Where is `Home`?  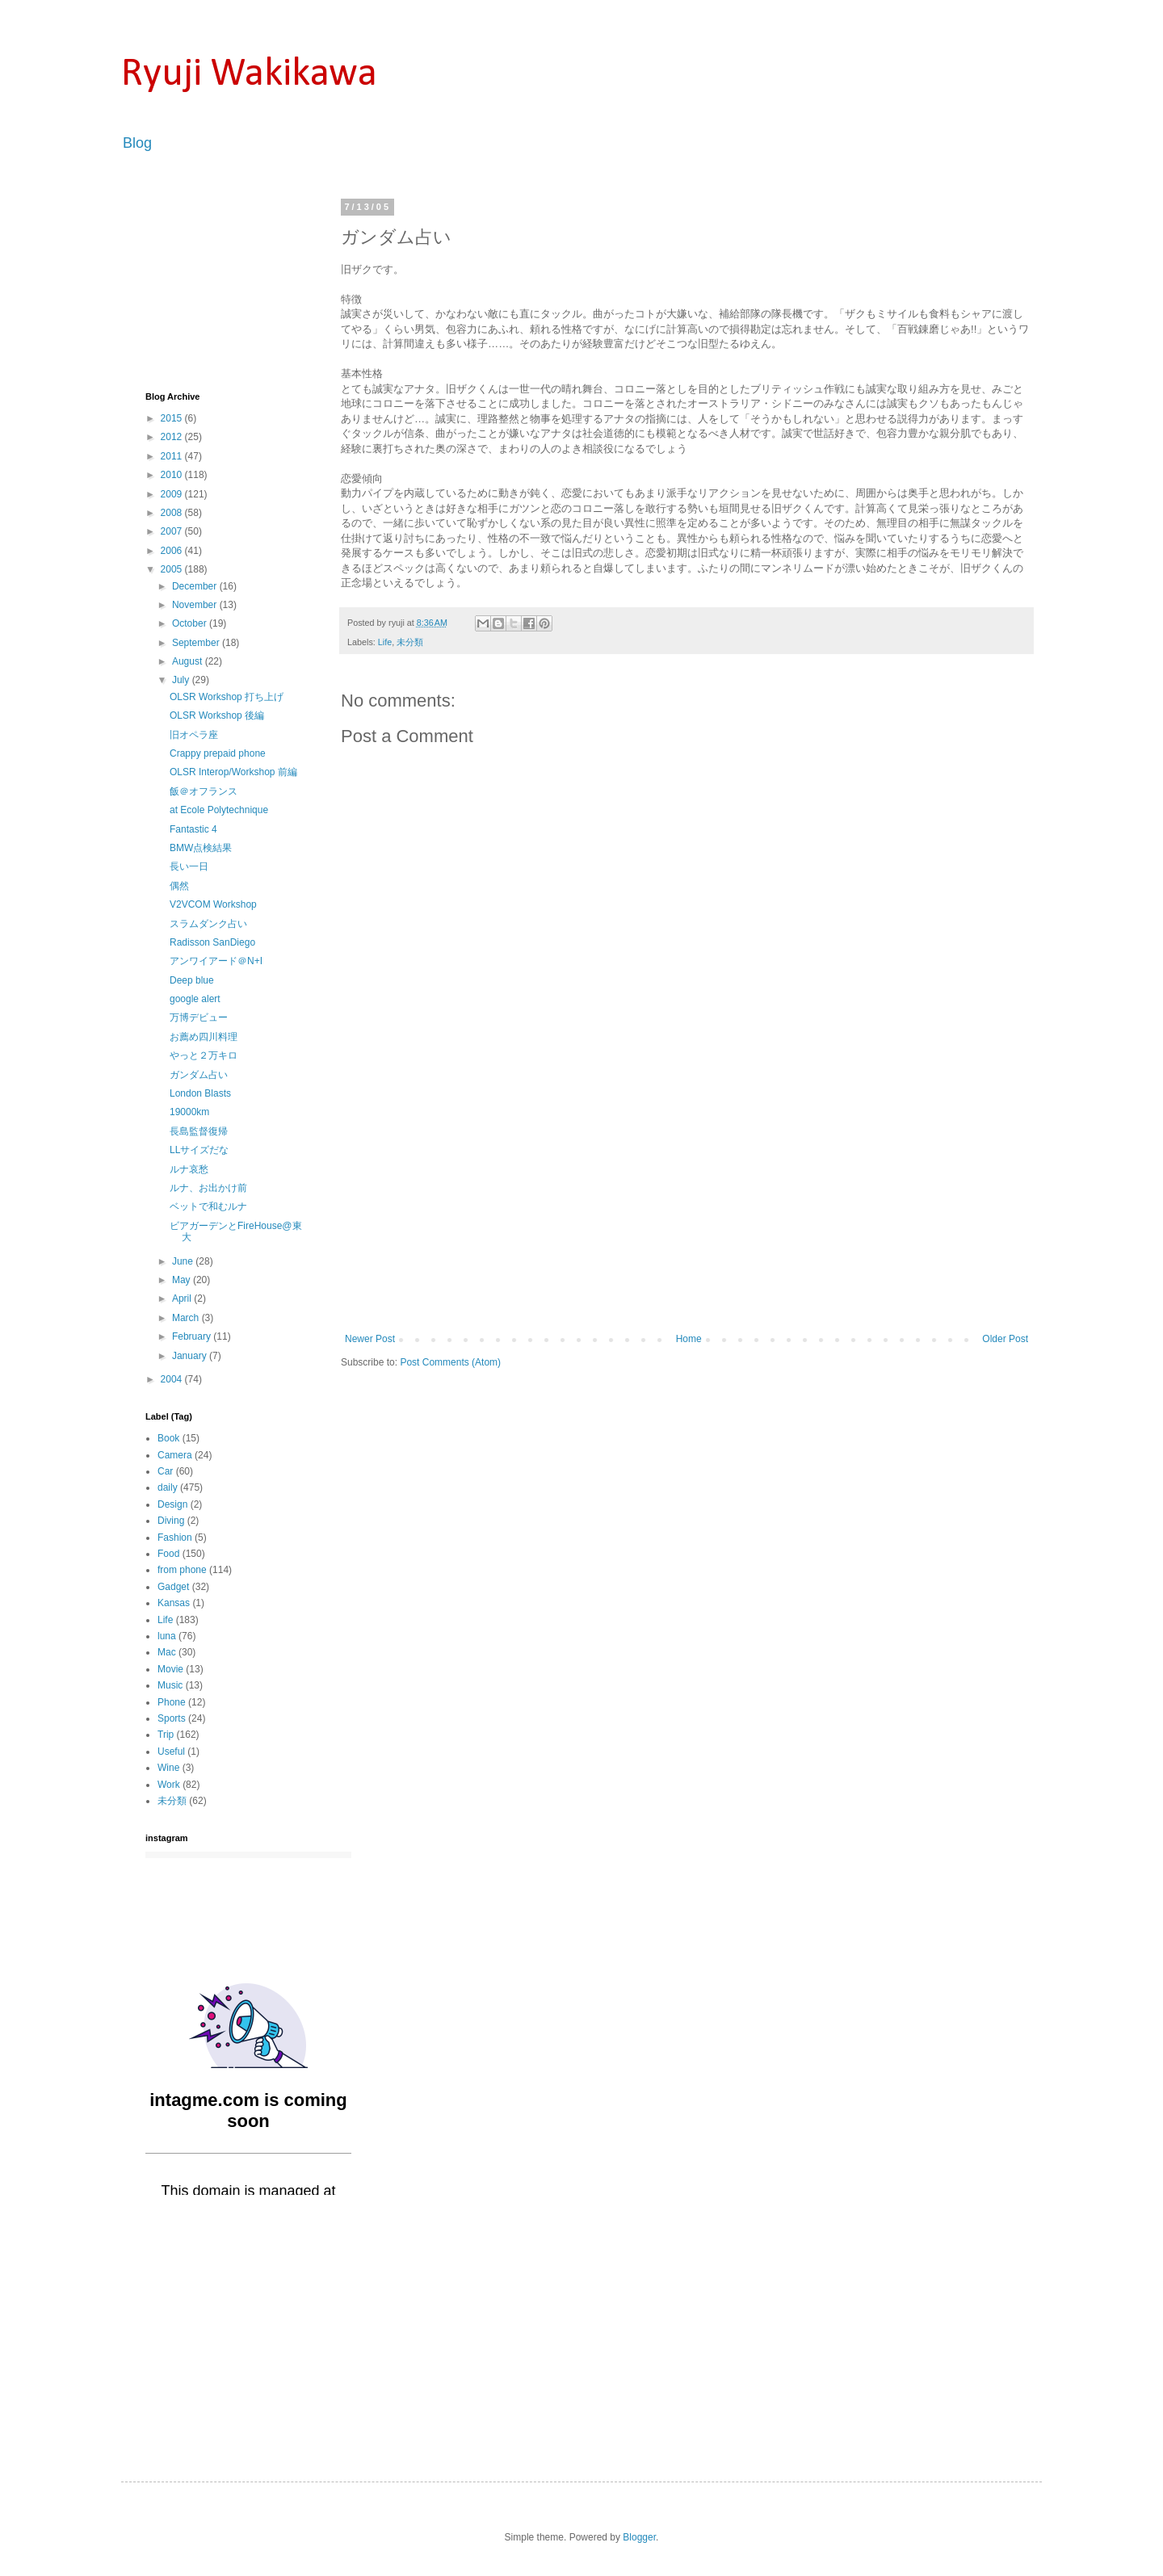 Home is located at coordinates (689, 1339).